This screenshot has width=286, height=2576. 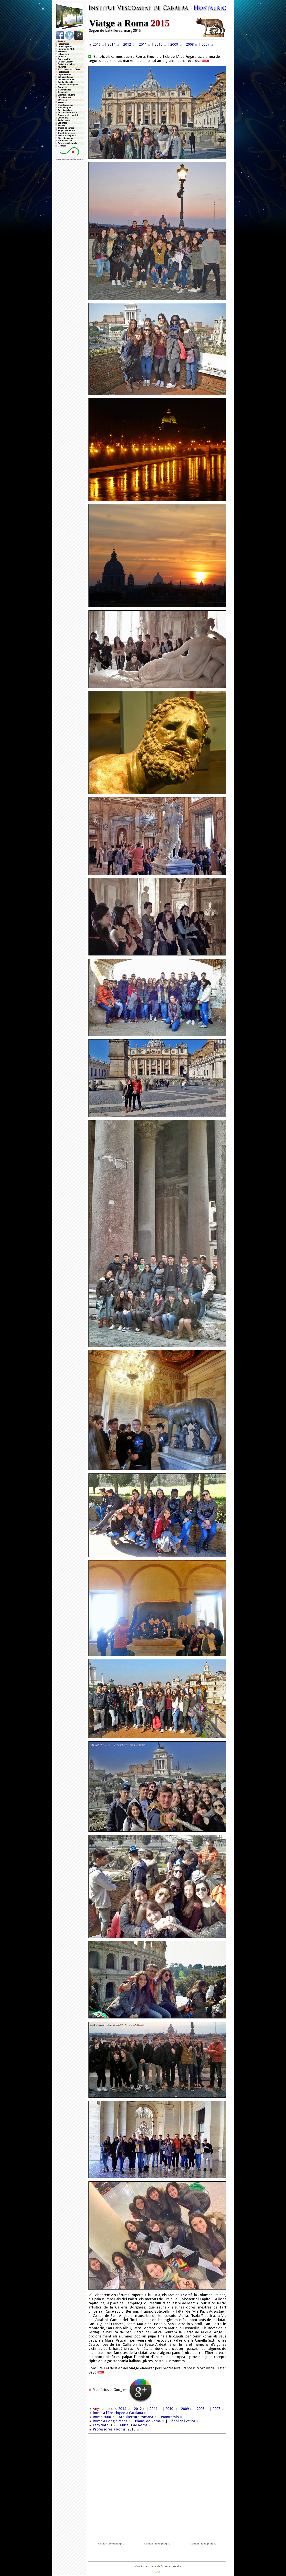 I want to click on ESO, so click(x=58, y=69).